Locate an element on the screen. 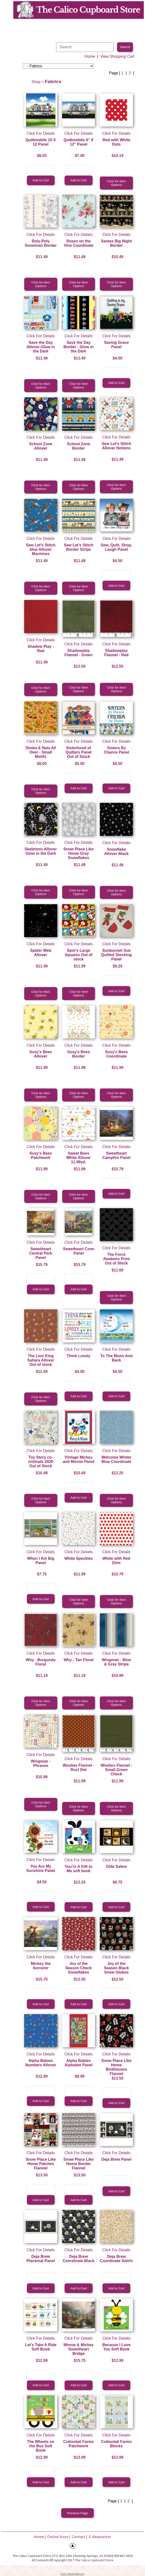 Image resolution: width=145 pixels, height=2576 pixels. When I Am Big Panel is located at coordinates (40, 1560).